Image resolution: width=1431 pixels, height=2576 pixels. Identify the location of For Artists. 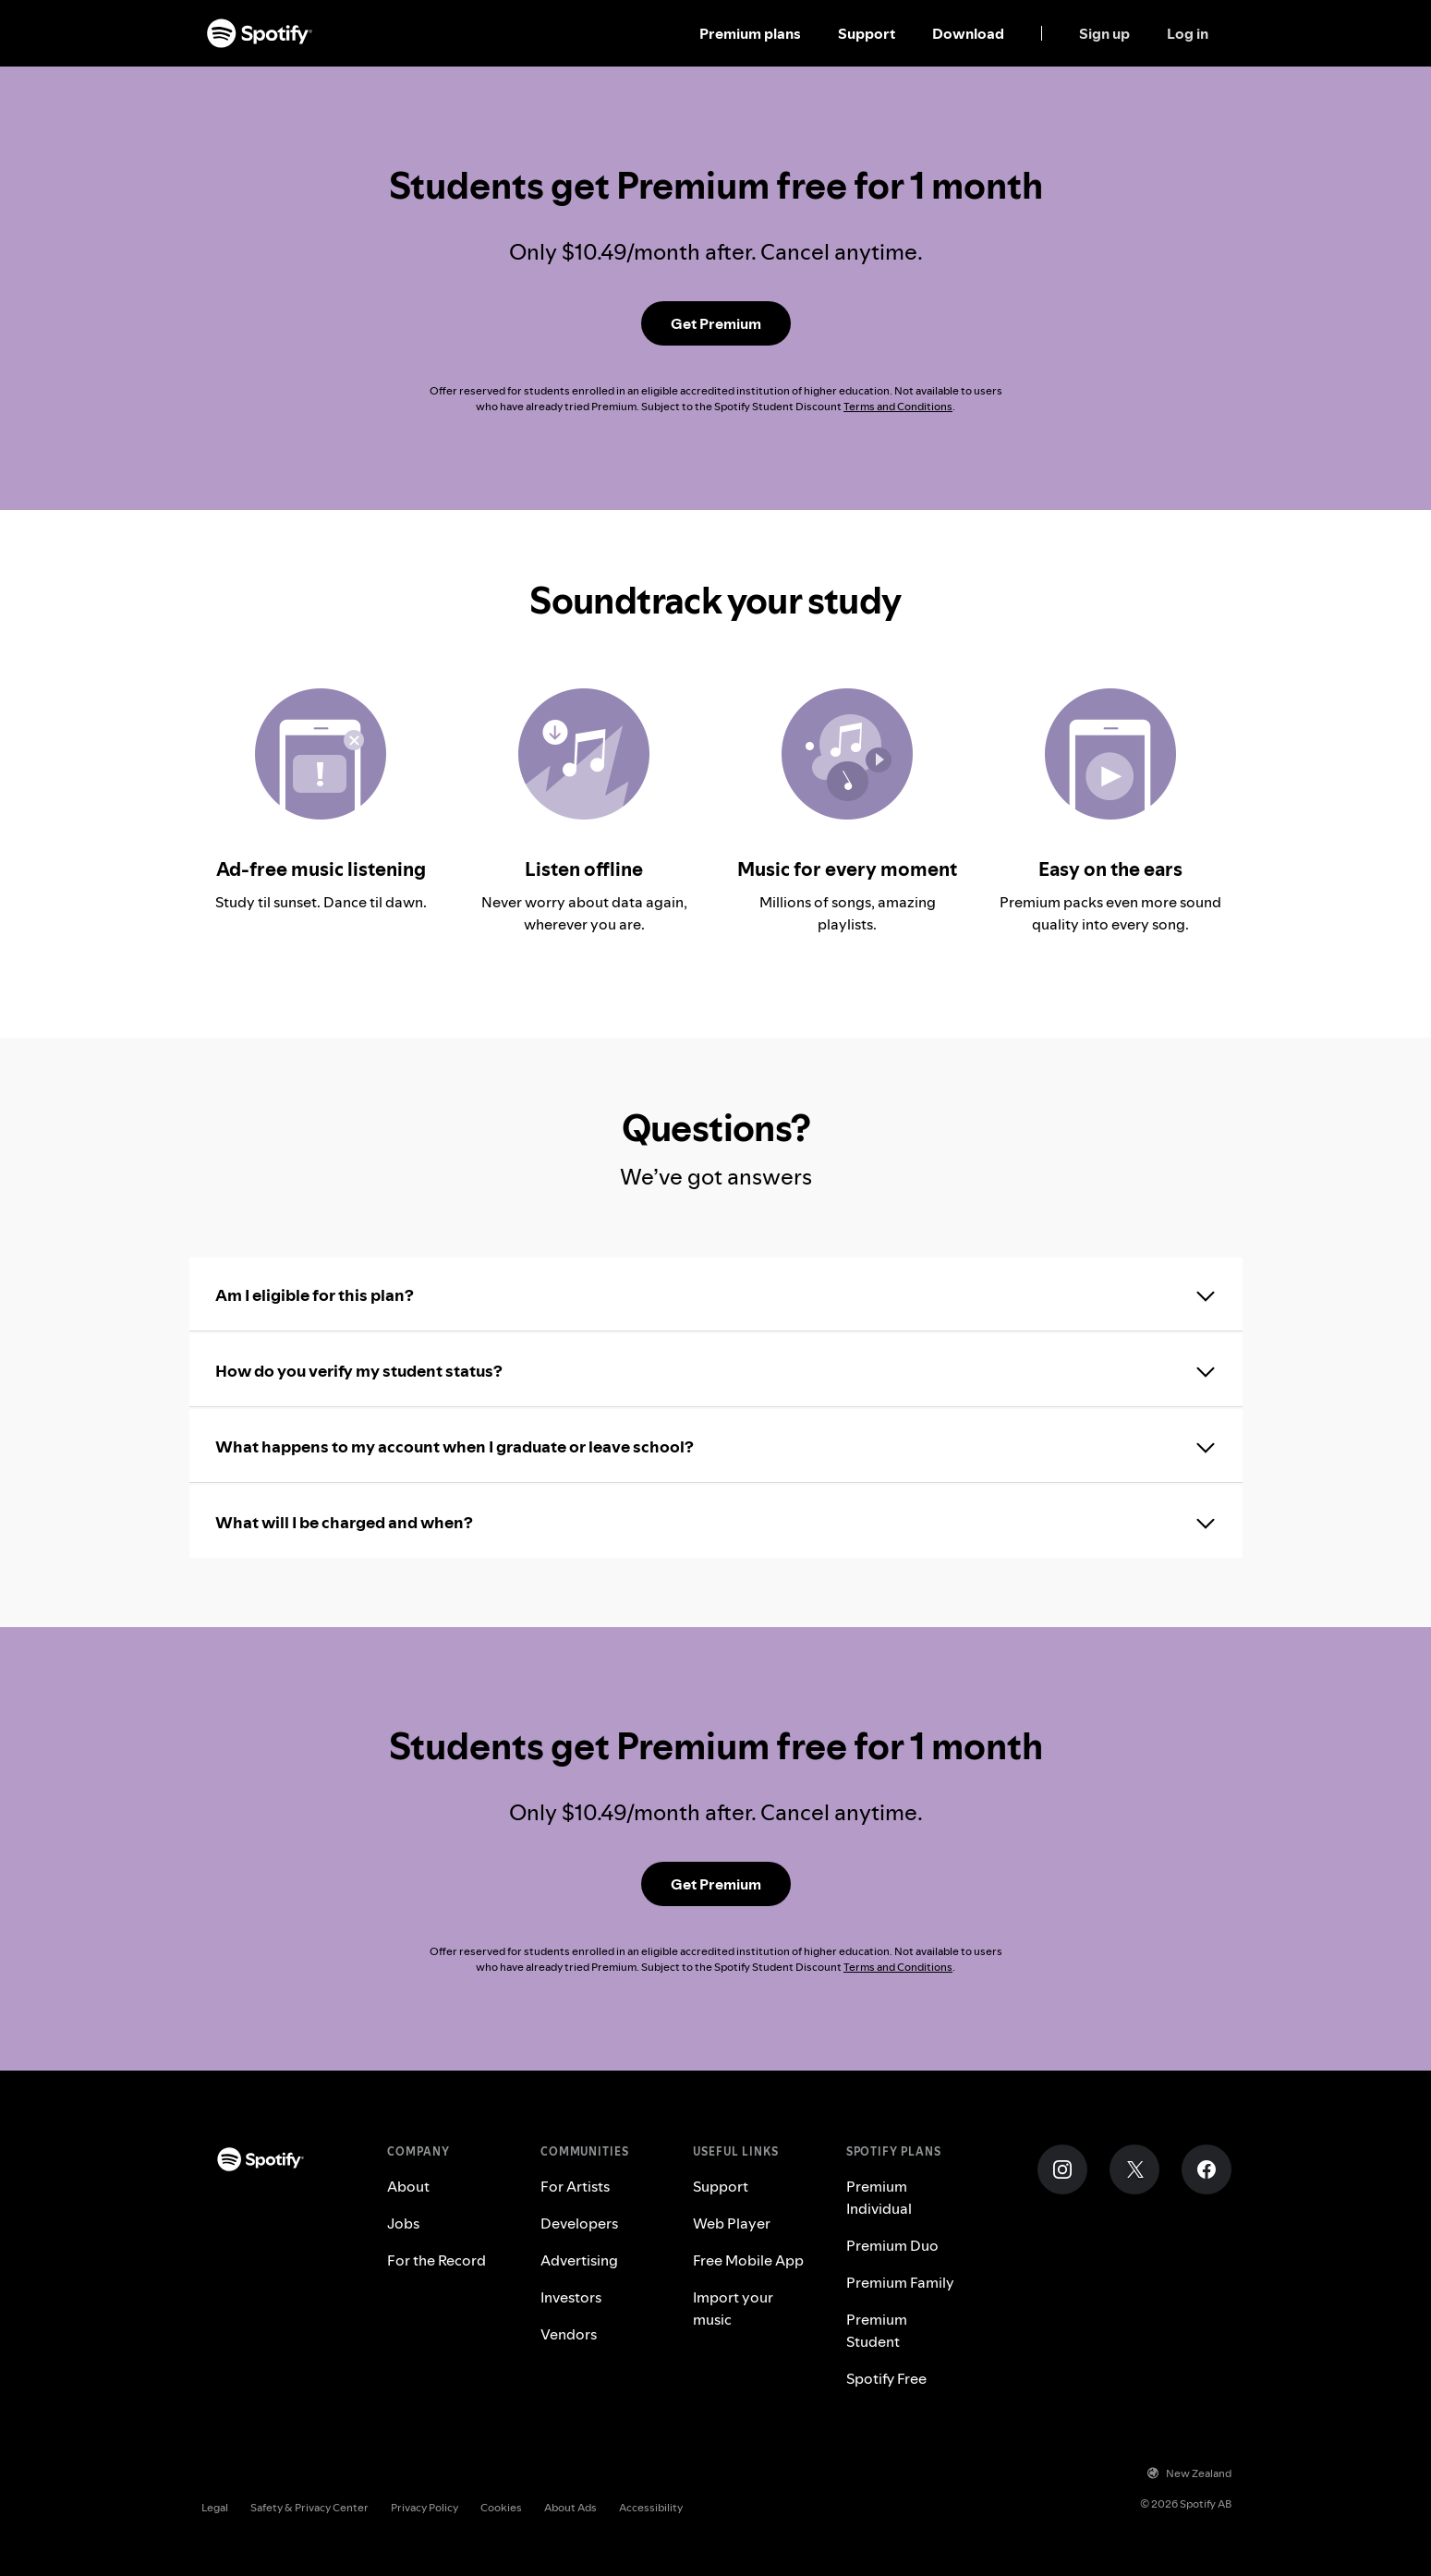
(575, 2186).